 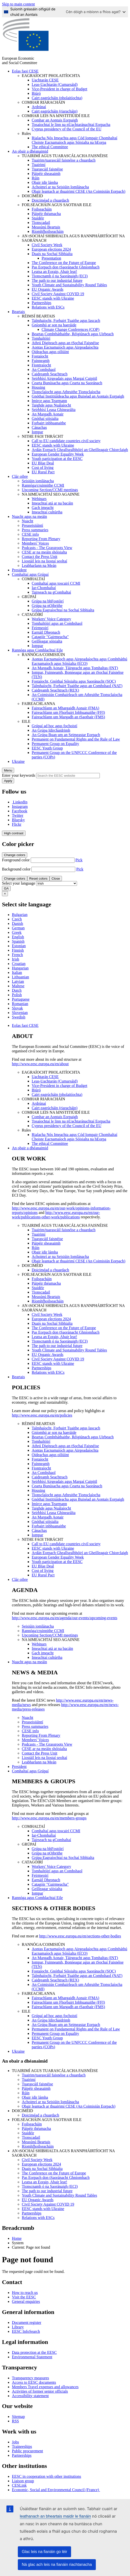 I want to click on Bulgarian, so click(x=19, y=915).